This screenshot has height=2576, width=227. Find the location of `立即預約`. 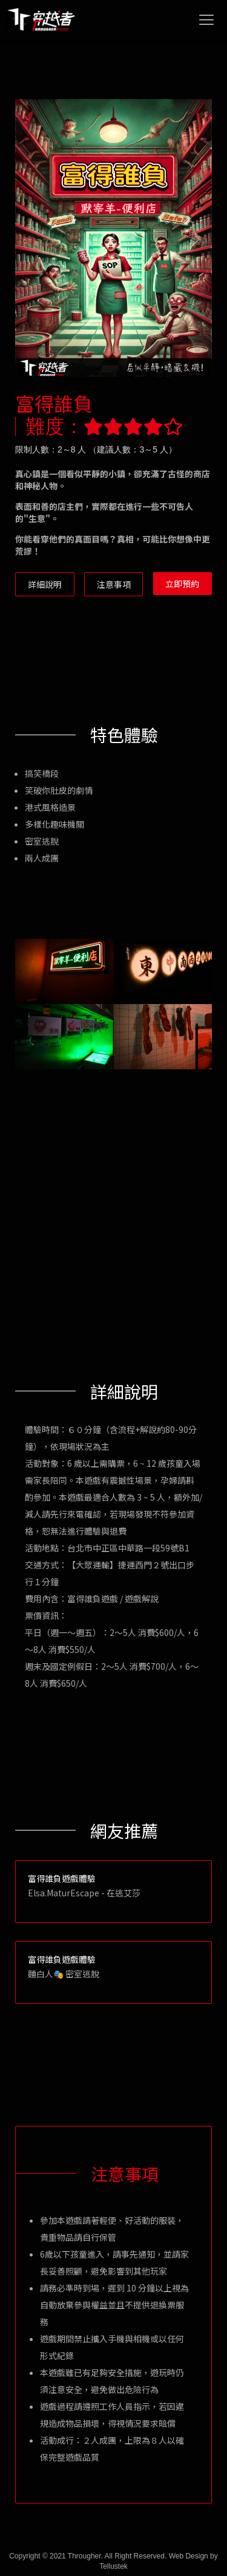

立即預約 is located at coordinates (182, 584).